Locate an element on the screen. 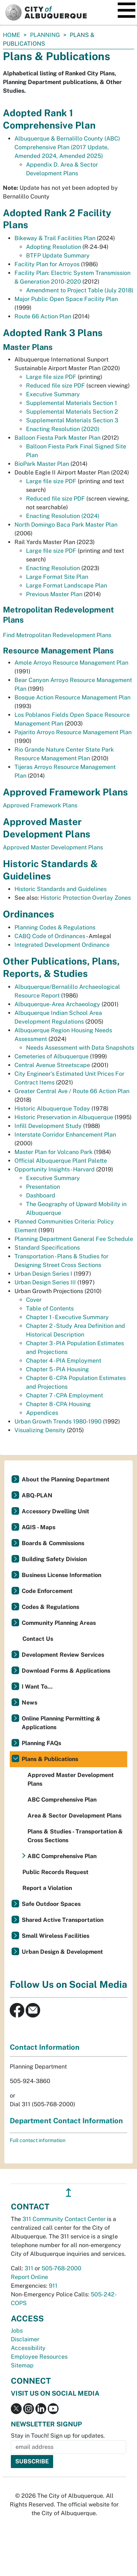  Dashboard is located at coordinates (40, 1195).